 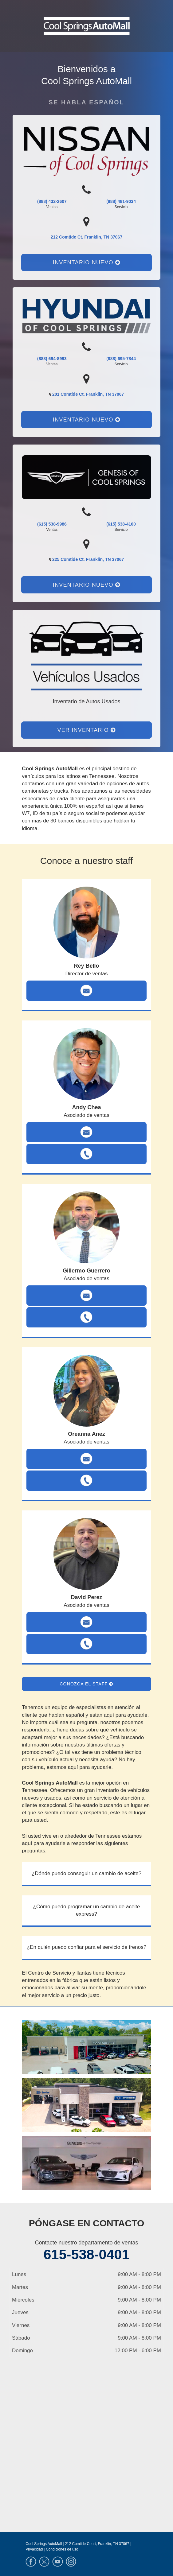 What do you see at coordinates (86, 730) in the screenshot?
I see `Ver Inventario` at bounding box center [86, 730].